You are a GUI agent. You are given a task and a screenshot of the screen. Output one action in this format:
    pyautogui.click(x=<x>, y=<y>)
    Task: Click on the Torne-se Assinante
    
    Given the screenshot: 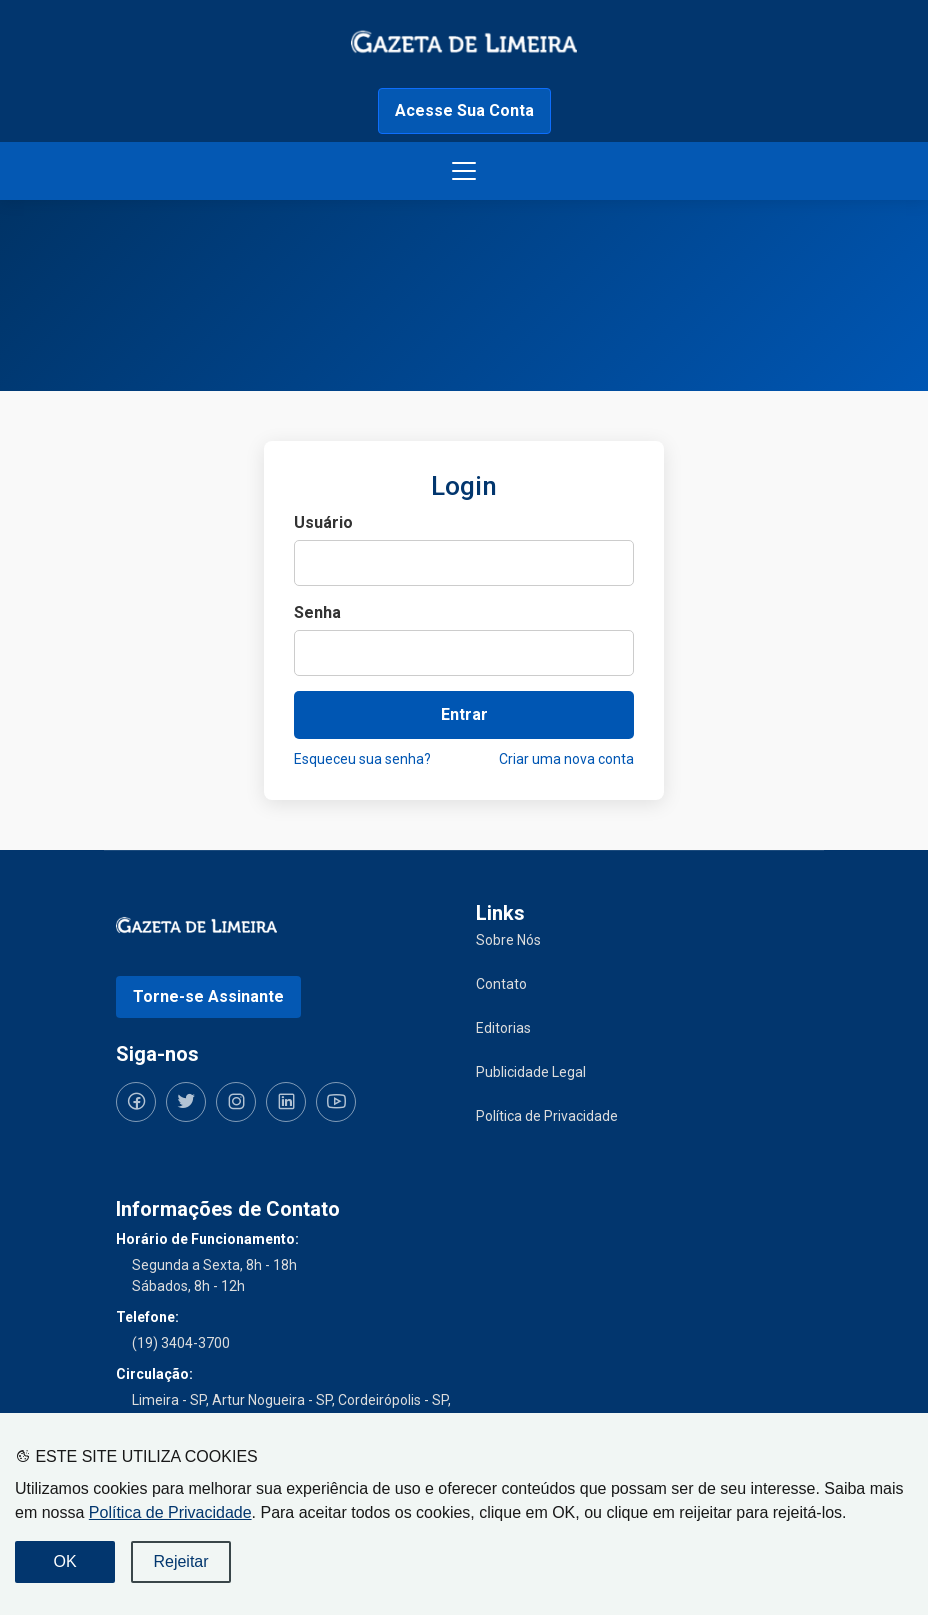 What is the action you would take?
    pyautogui.click(x=208, y=996)
    